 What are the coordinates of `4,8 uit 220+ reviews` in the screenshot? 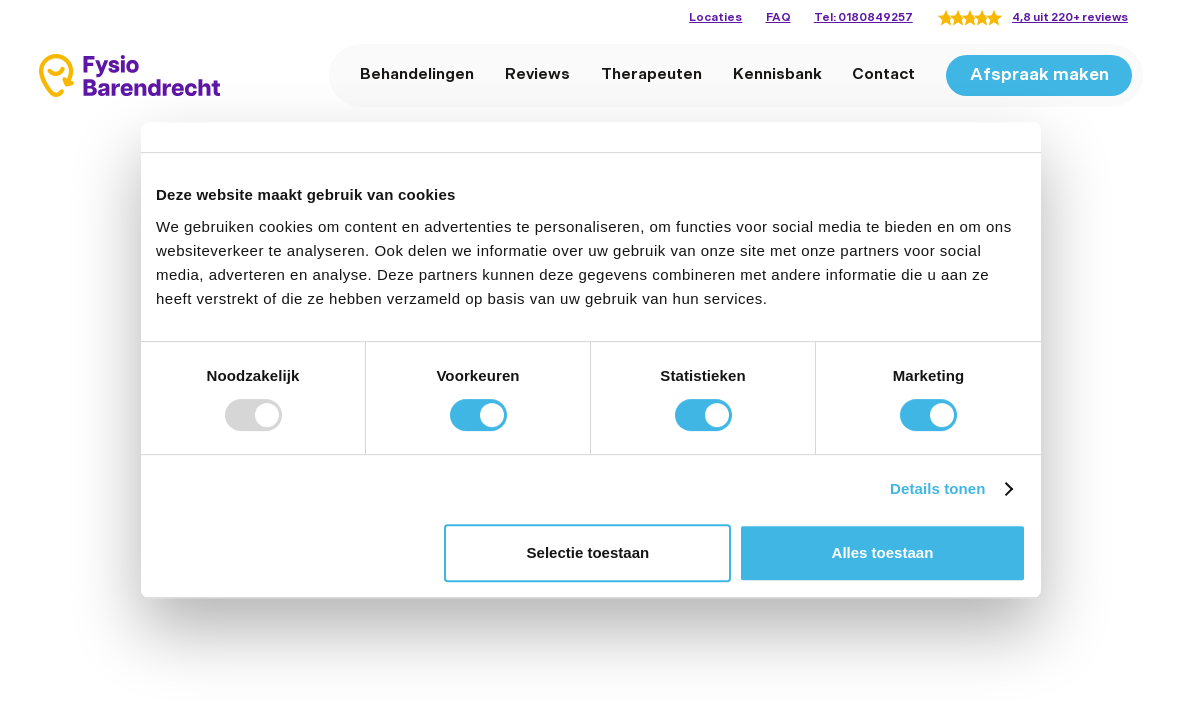 It's located at (1070, 17).